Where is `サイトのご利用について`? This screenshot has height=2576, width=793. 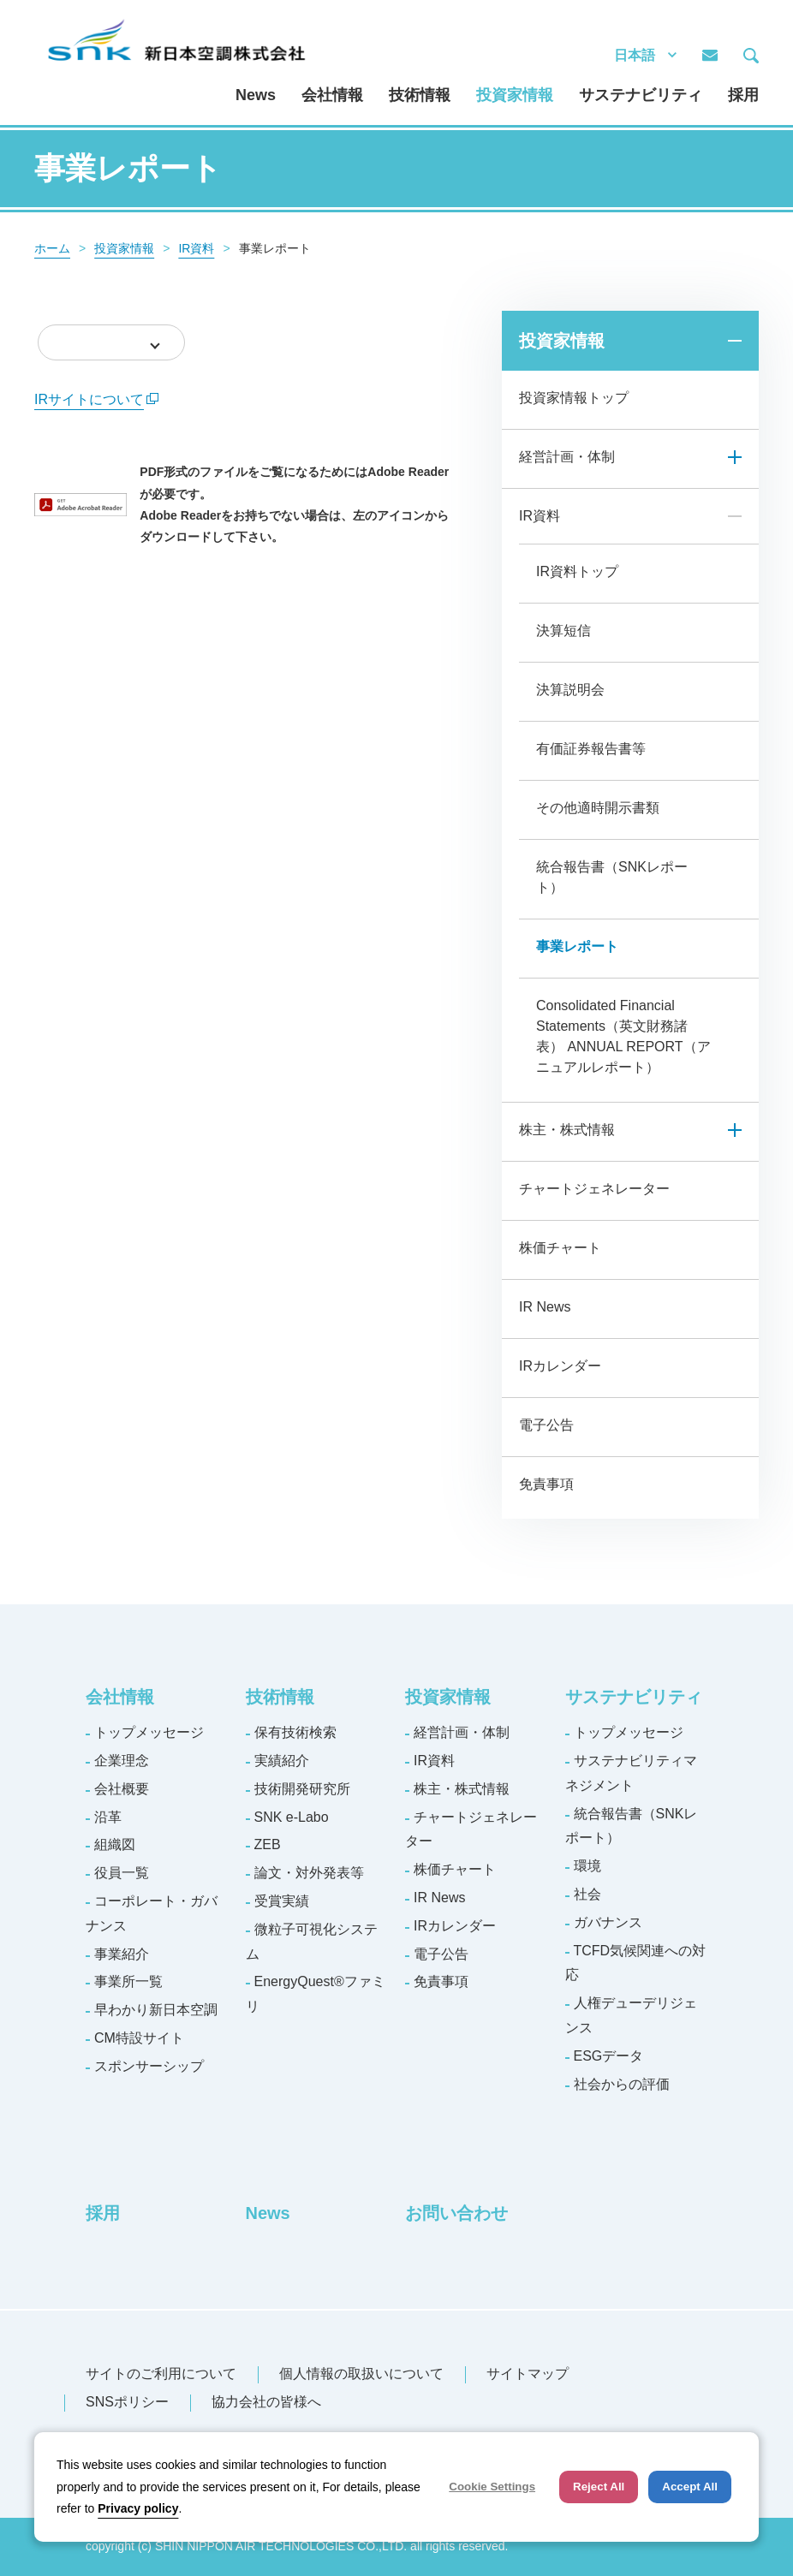
サイトのご利用について is located at coordinates (161, 2373).